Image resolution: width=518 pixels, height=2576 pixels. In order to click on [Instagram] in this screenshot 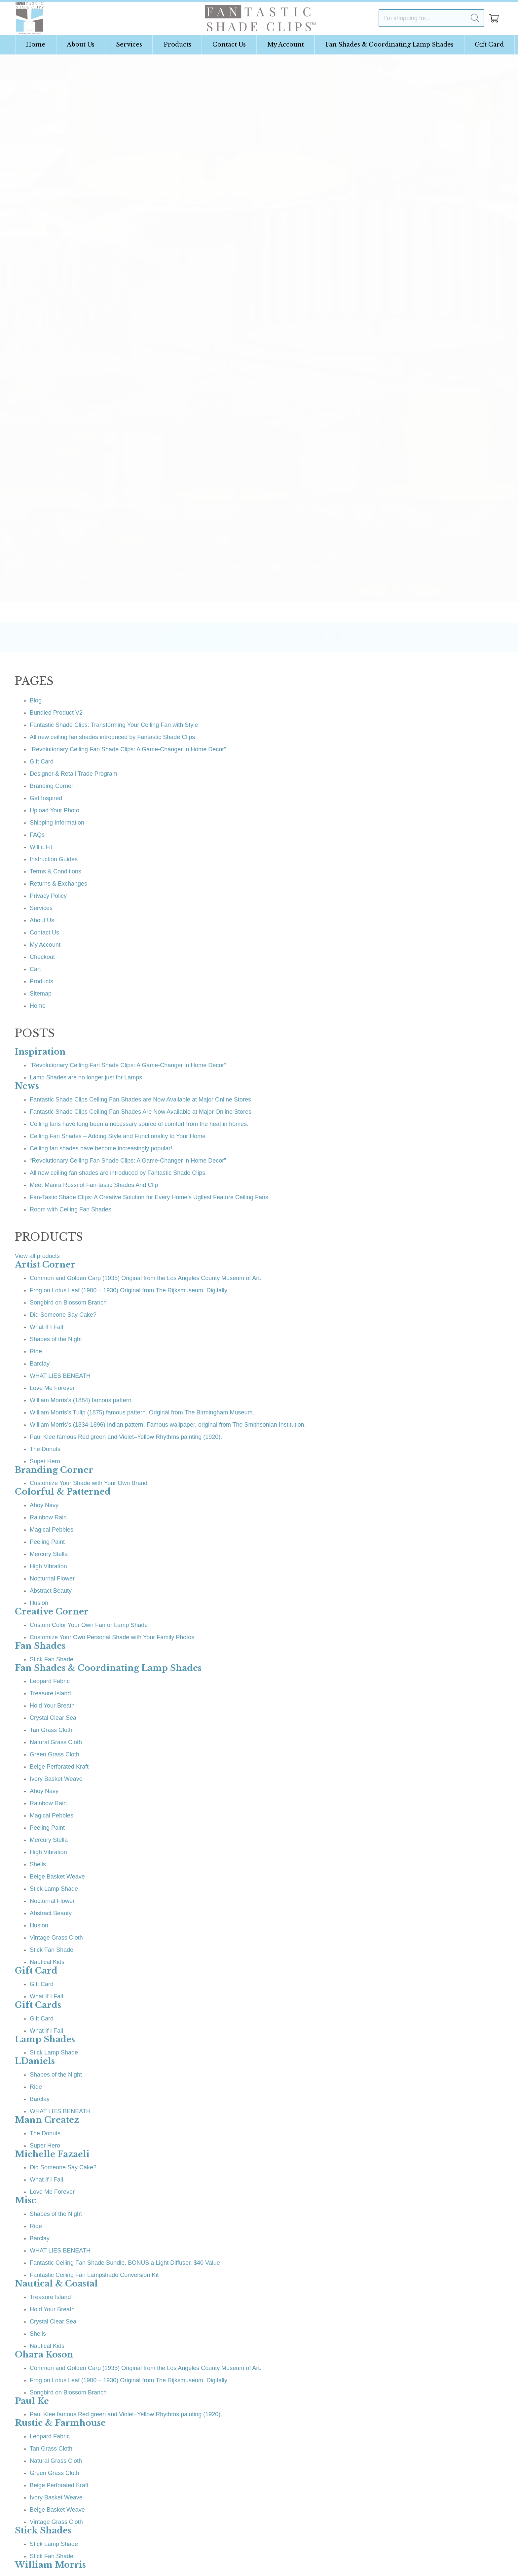, I will do `click(288, 637)`.